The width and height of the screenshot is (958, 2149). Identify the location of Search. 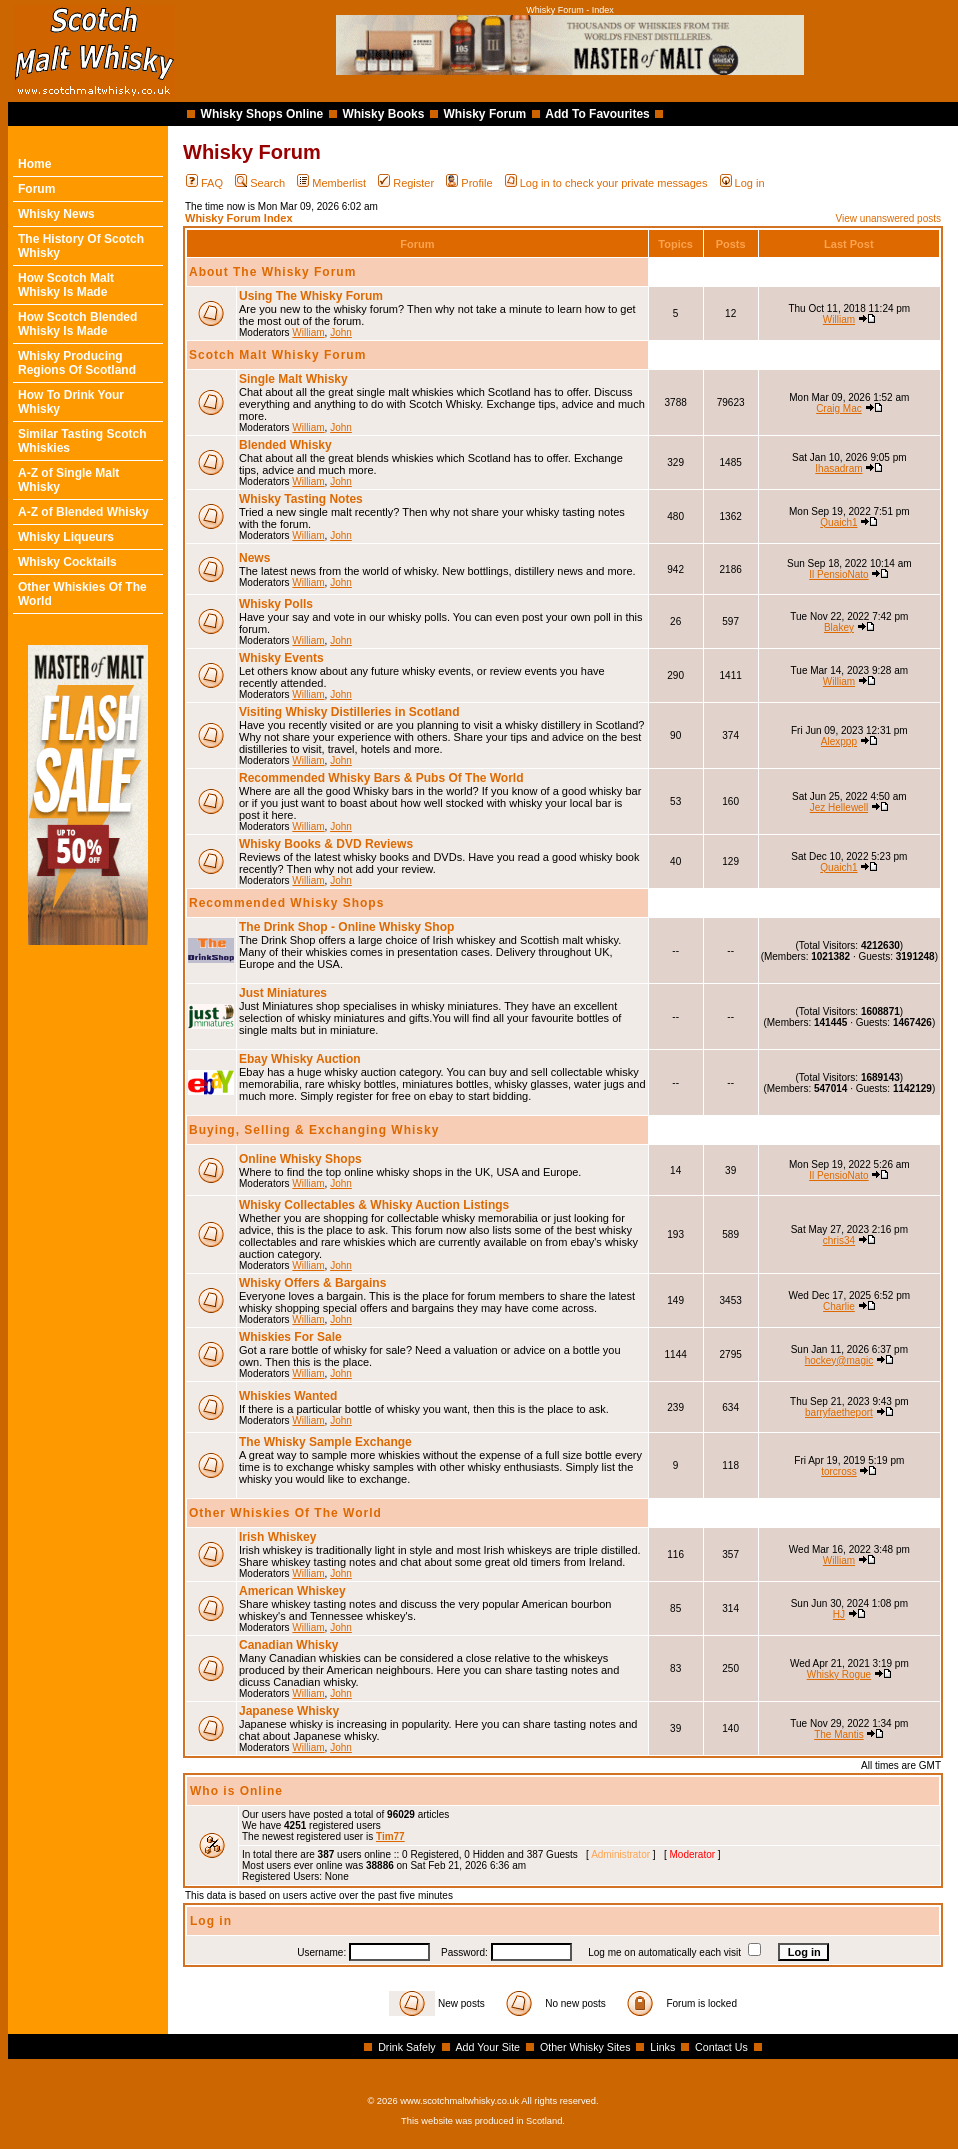
(260, 183).